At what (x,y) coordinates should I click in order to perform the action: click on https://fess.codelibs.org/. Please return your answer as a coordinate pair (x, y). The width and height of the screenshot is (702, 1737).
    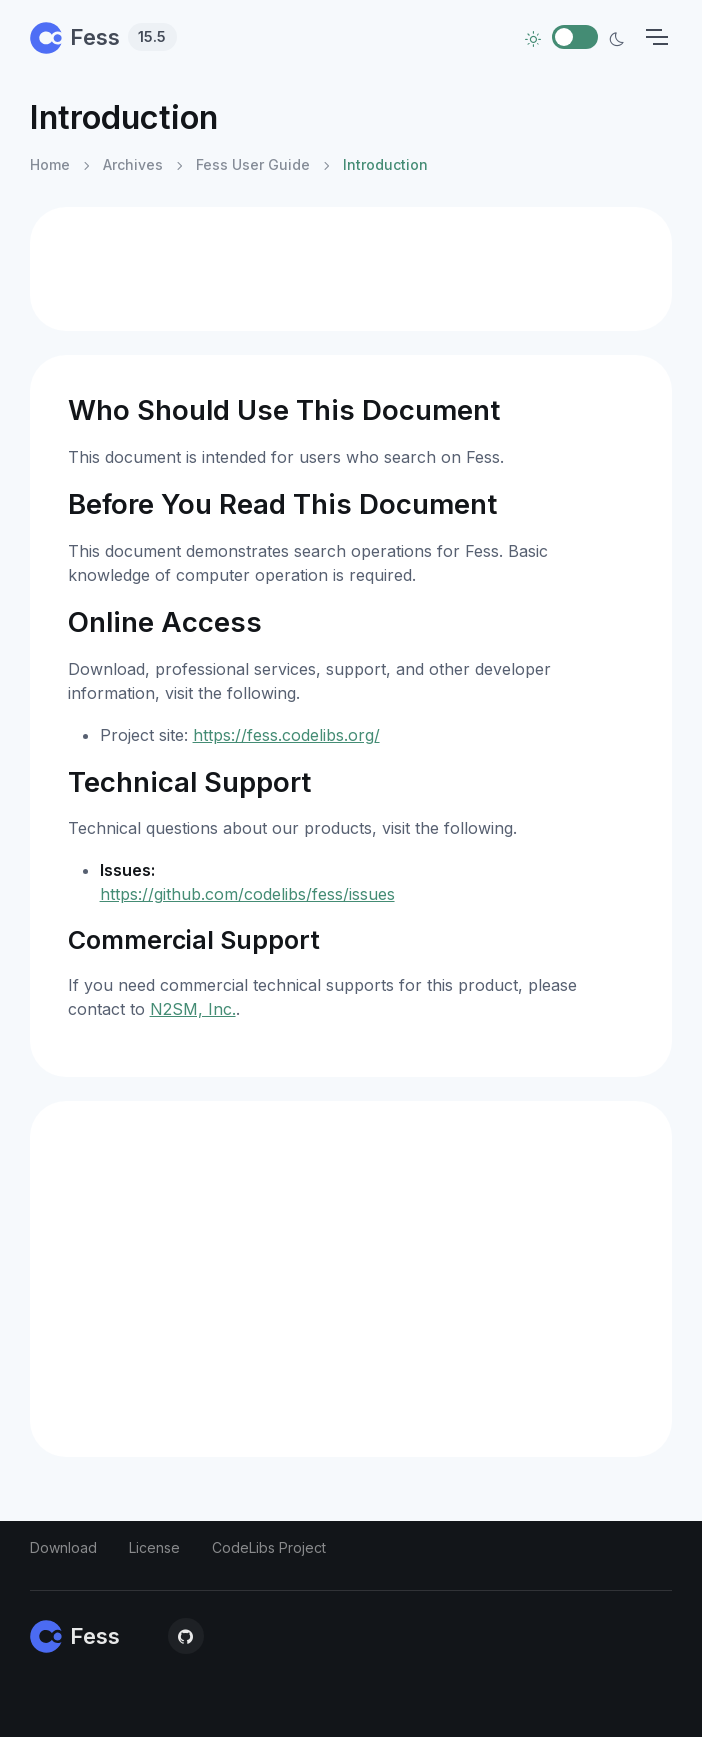
    Looking at the image, I should click on (286, 735).